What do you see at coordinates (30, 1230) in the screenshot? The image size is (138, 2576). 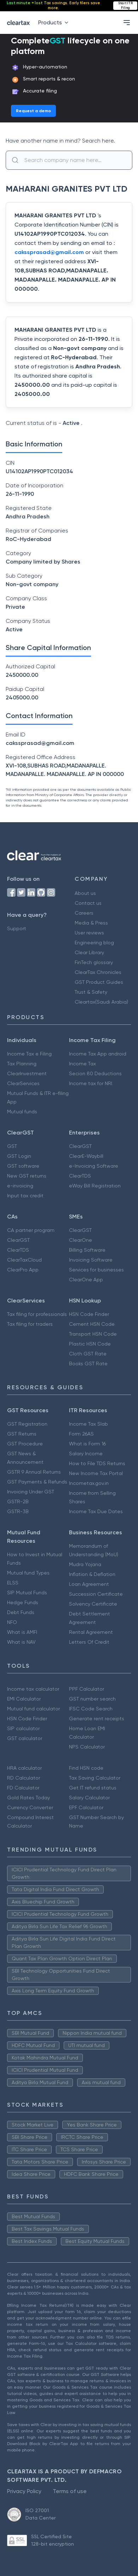 I see `CA partner program` at bounding box center [30, 1230].